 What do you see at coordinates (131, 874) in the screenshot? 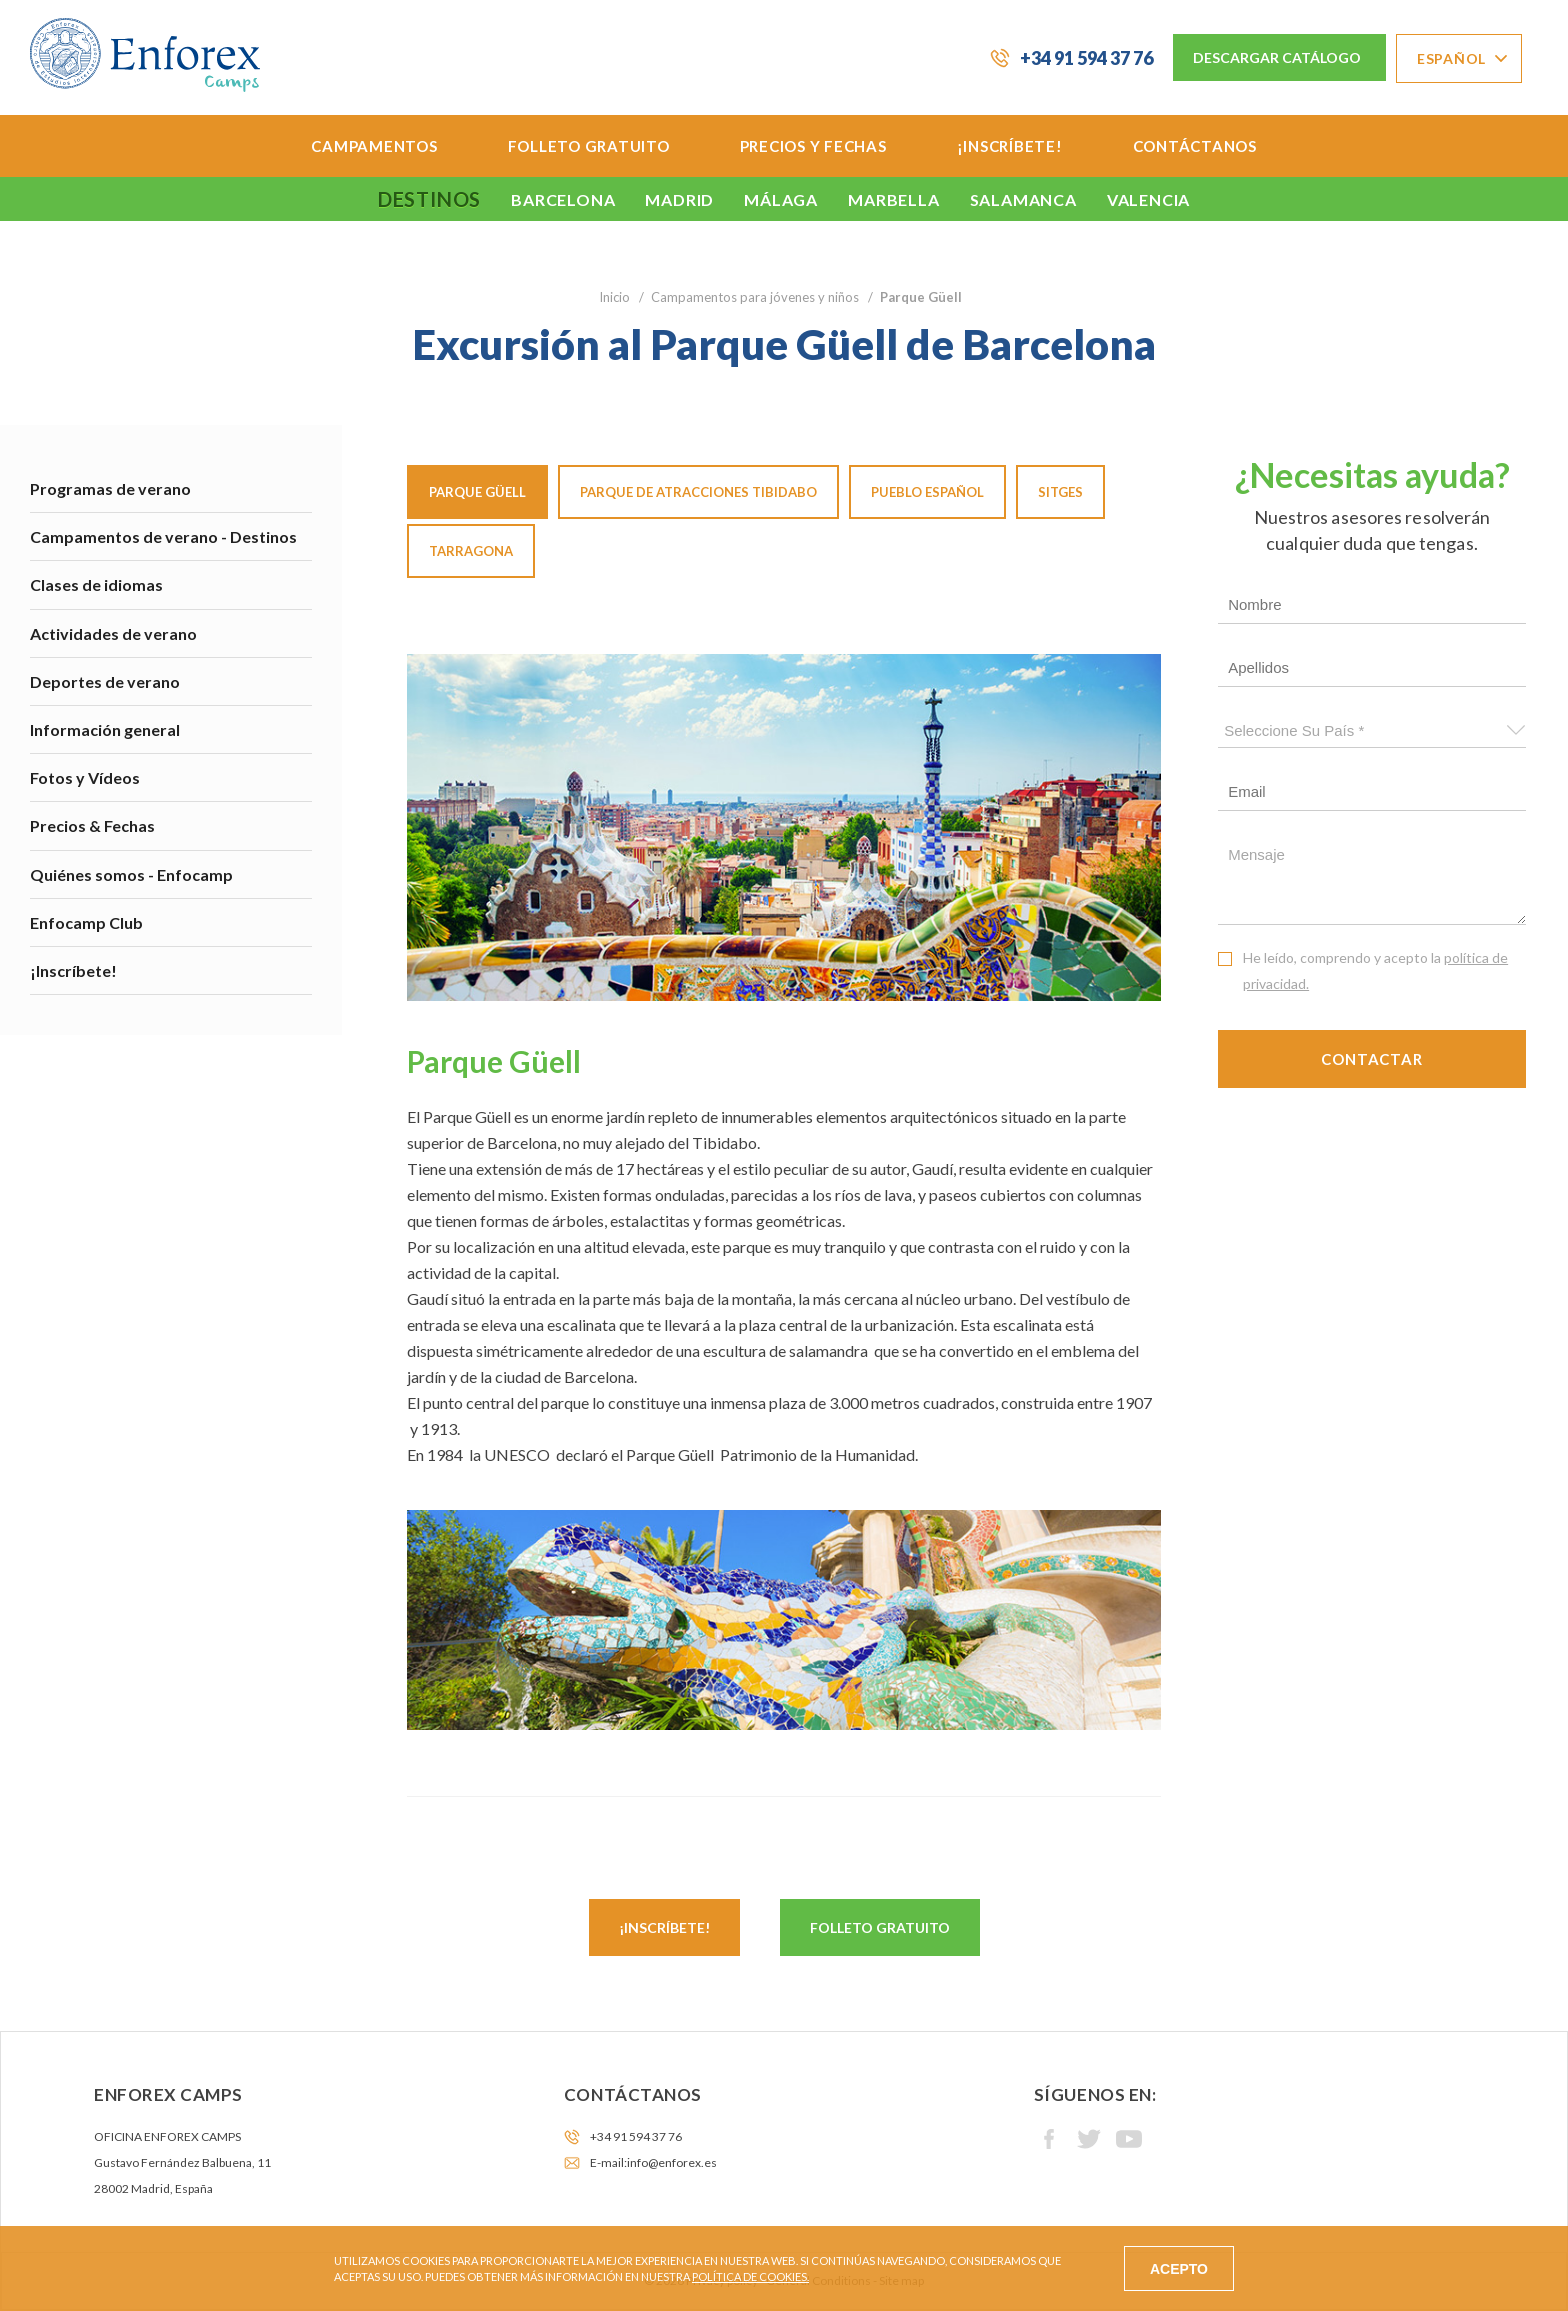
I see `Quiénes somos - Enfocamp` at bounding box center [131, 874].